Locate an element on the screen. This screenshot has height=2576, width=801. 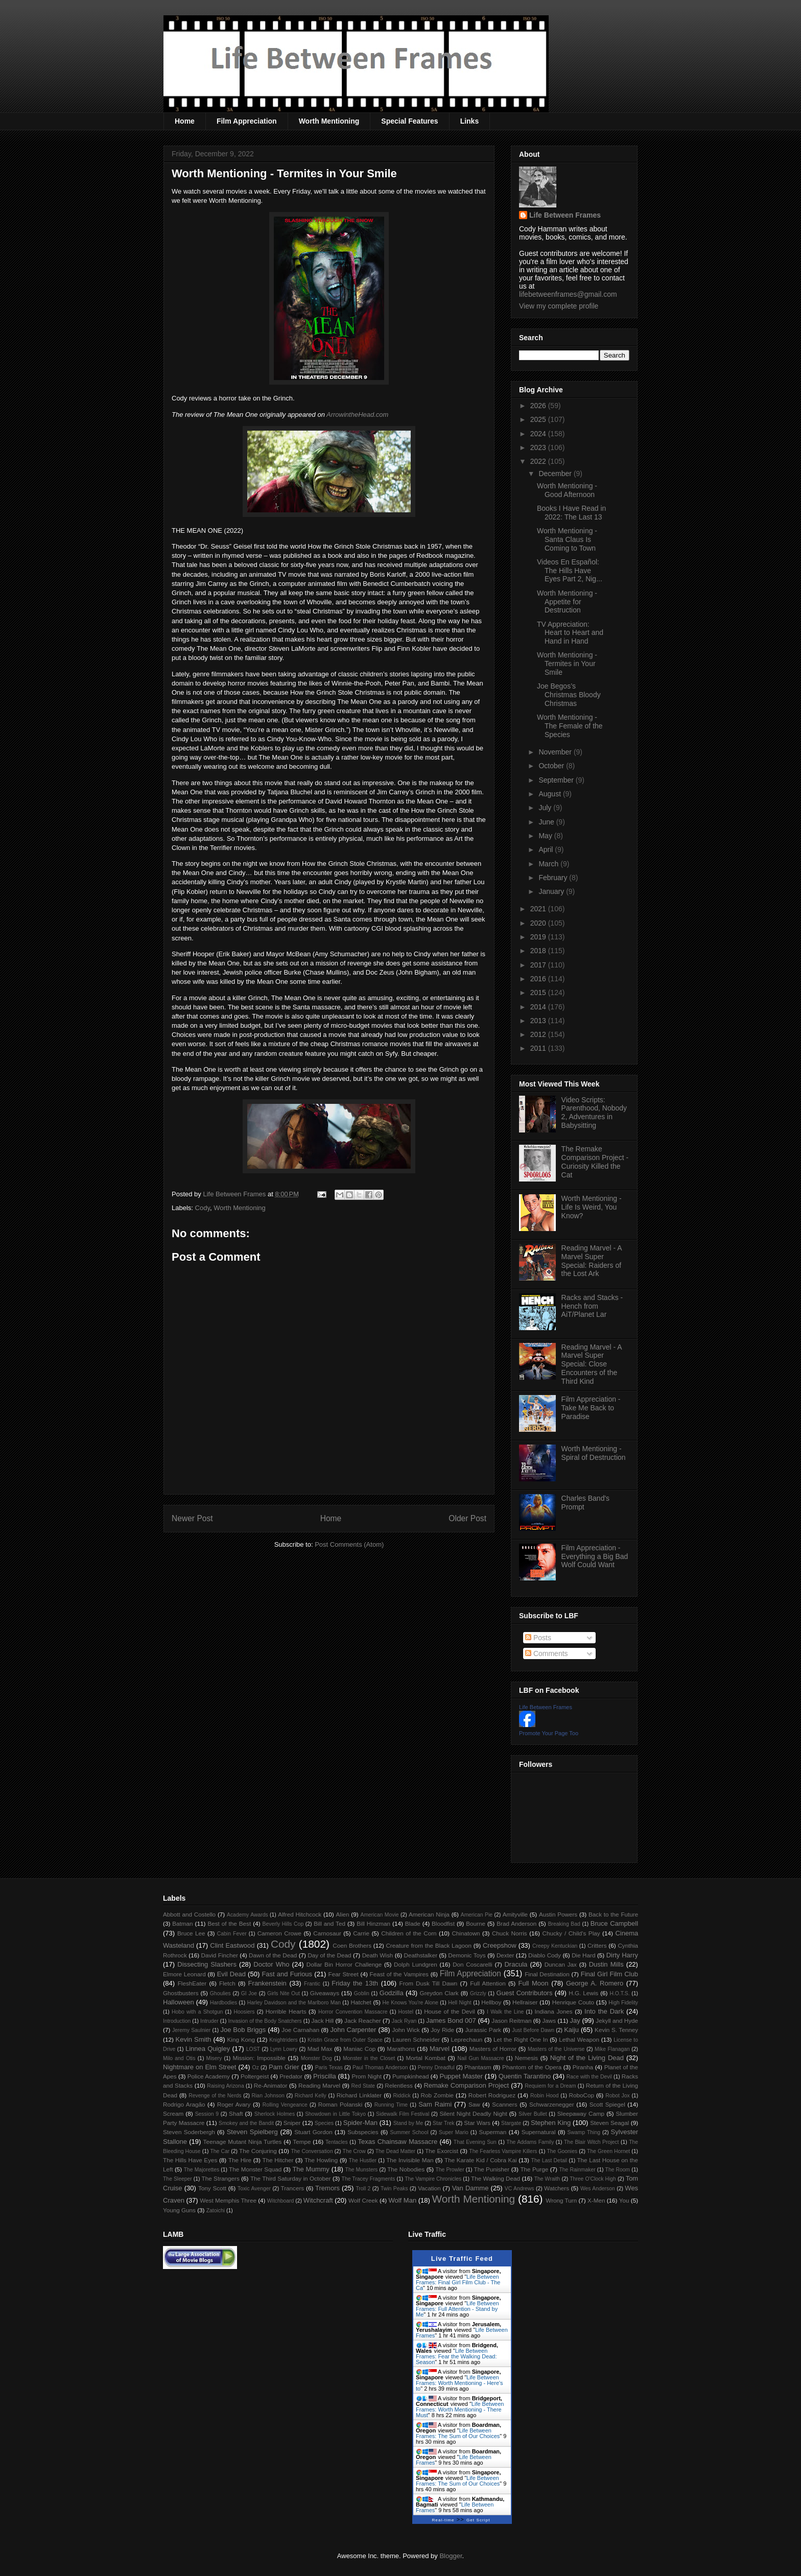
Wes Anderson is located at coordinates (597, 2188).